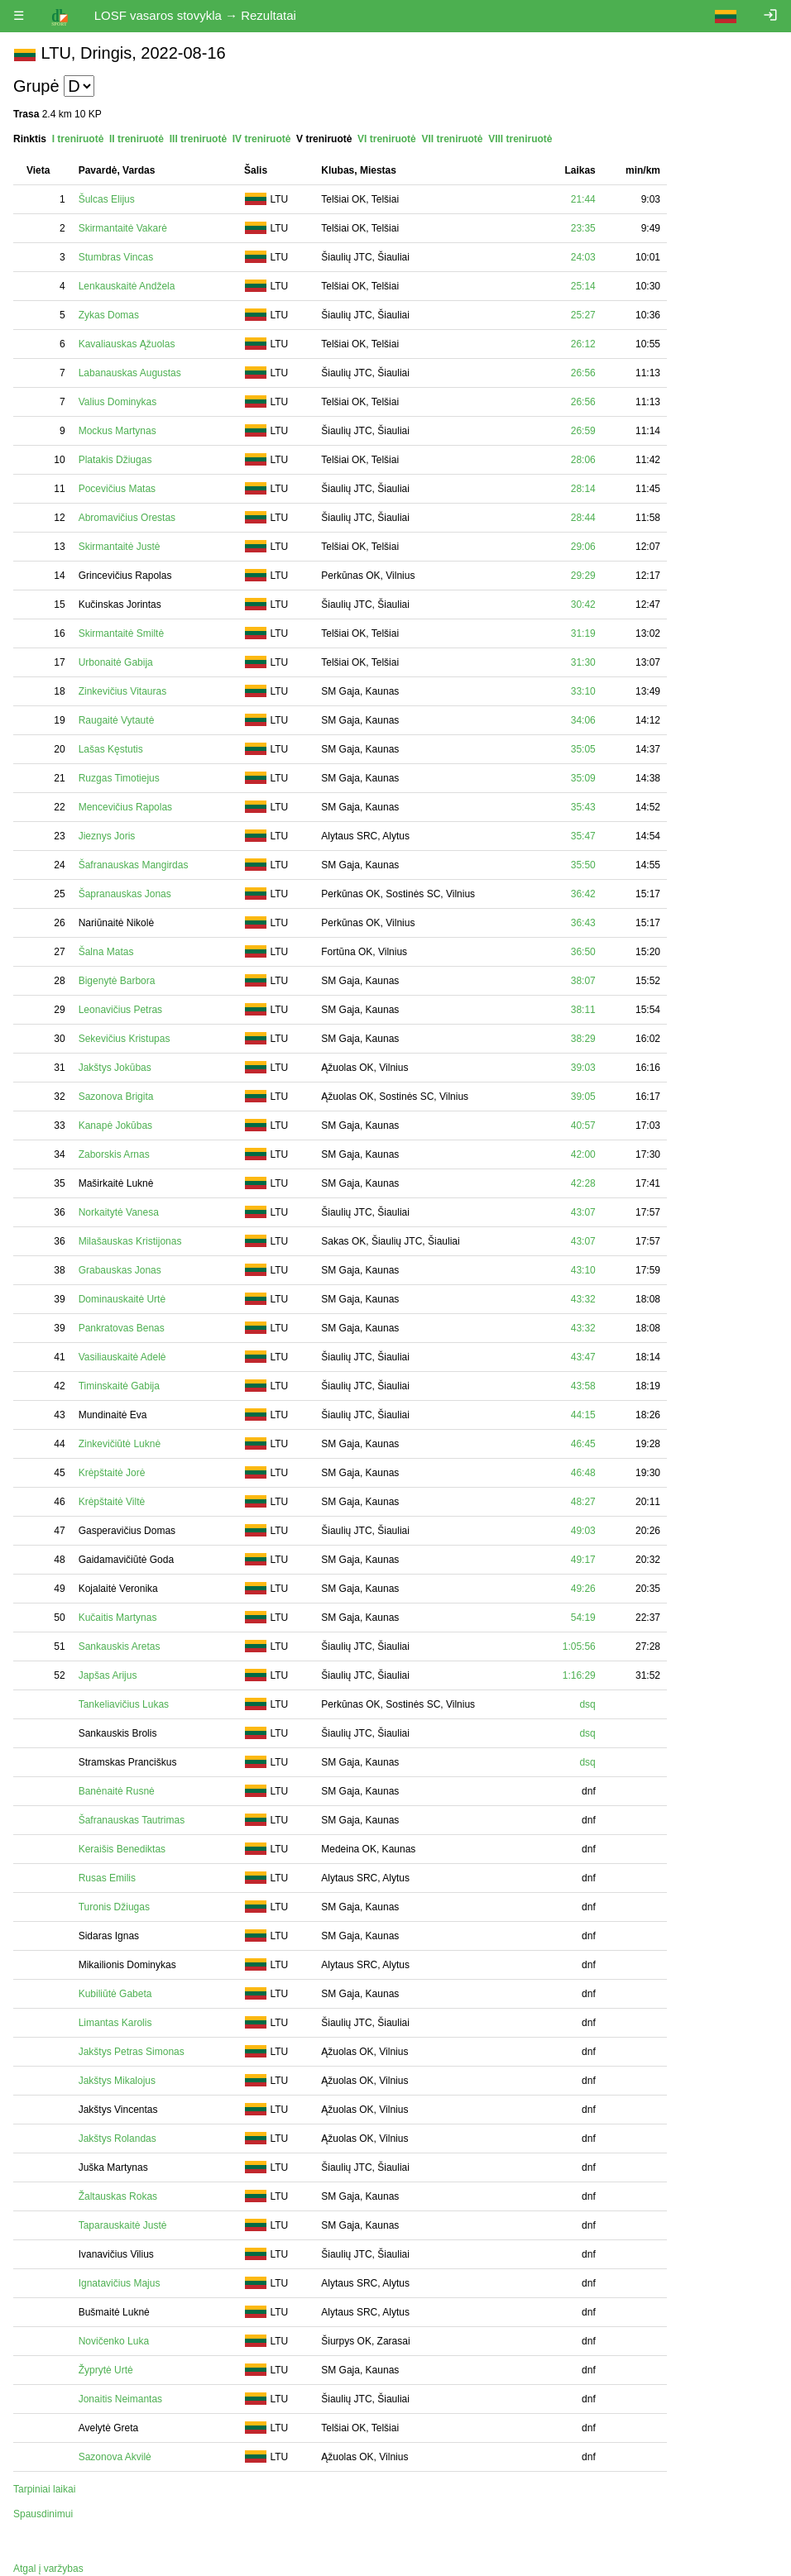 This screenshot has height=2576, width=791. Describe the element at coordinates (583, 604) in the screenshot. I see `30:42` at that location.